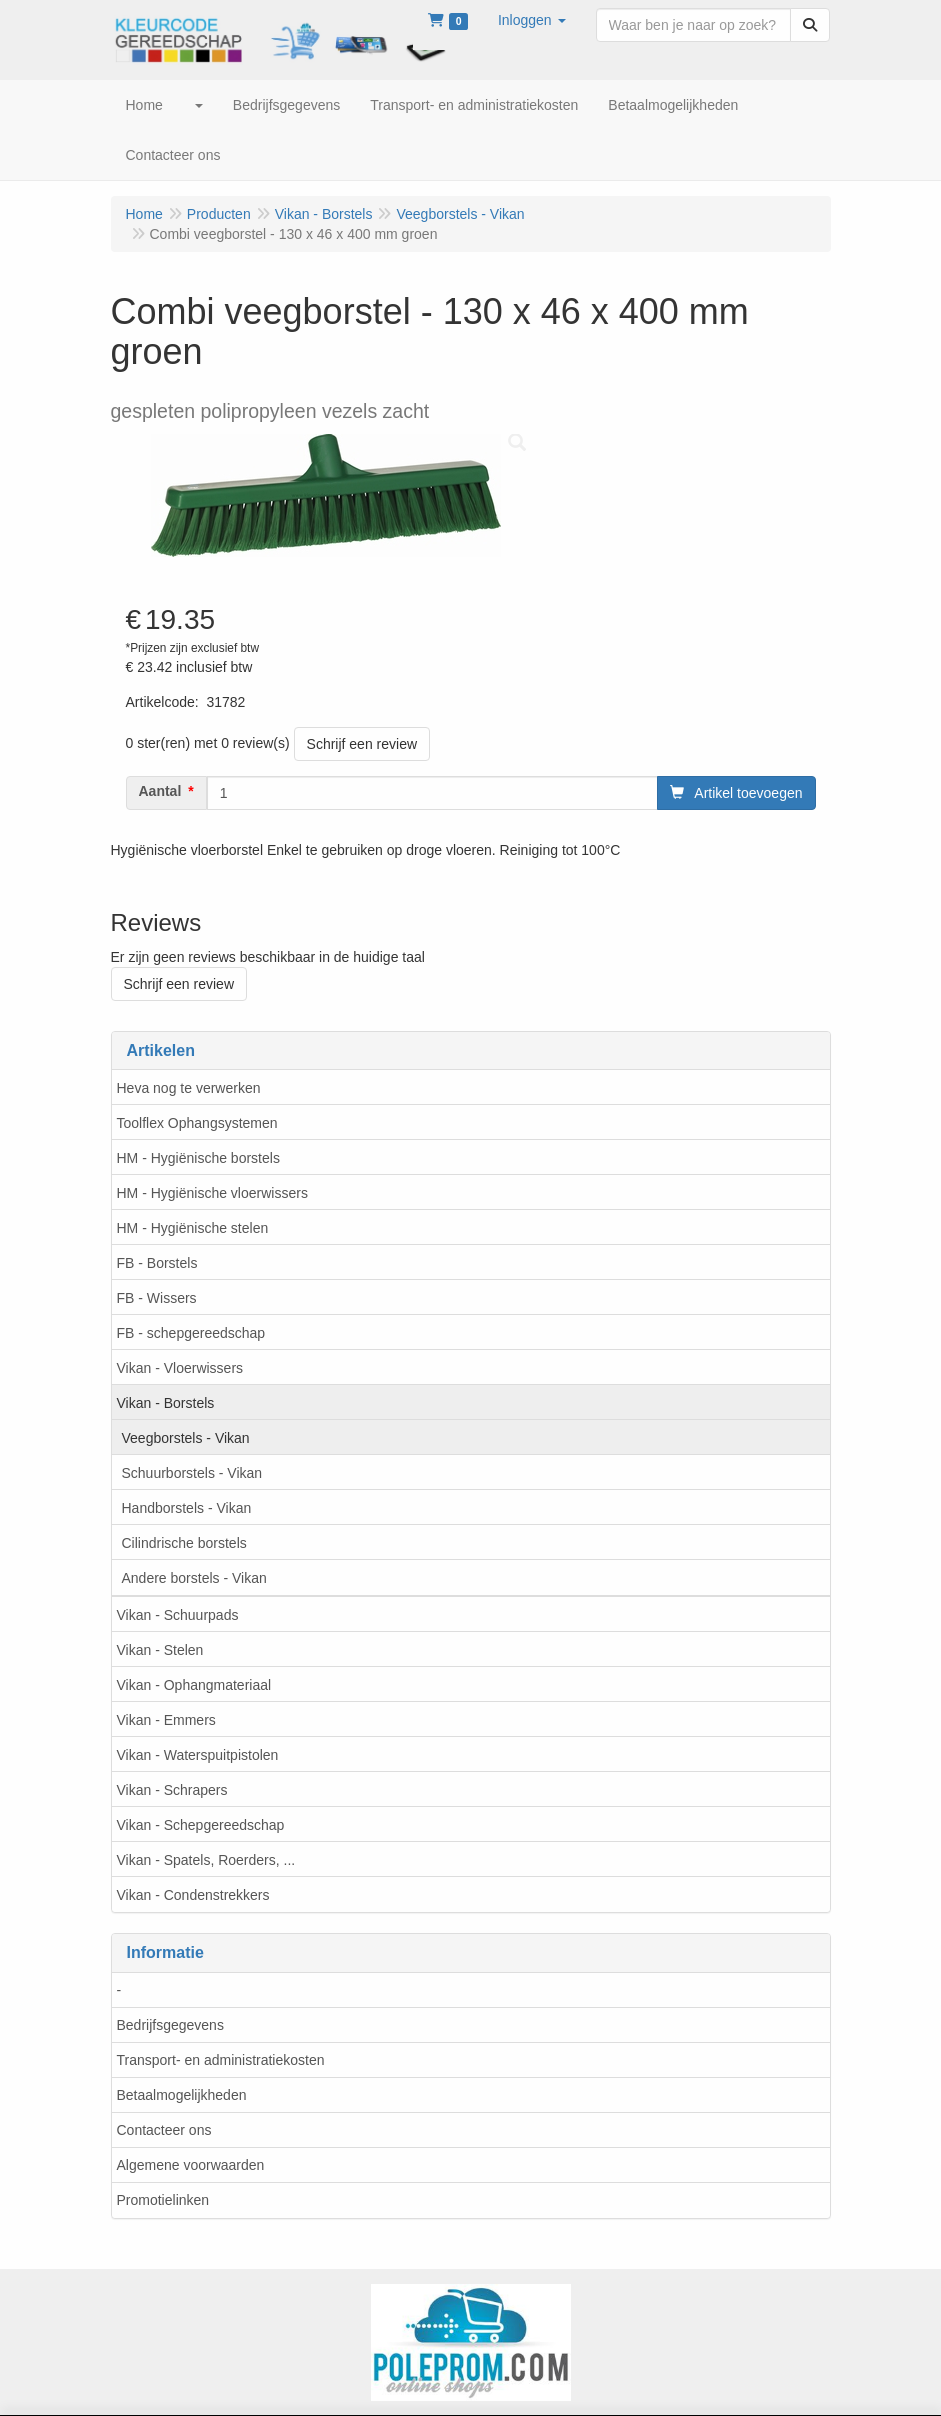 This screenshot has height=2416, width=941. I want to click on Vikan - Spatels, Roerders, ..., so click(206, 1860).